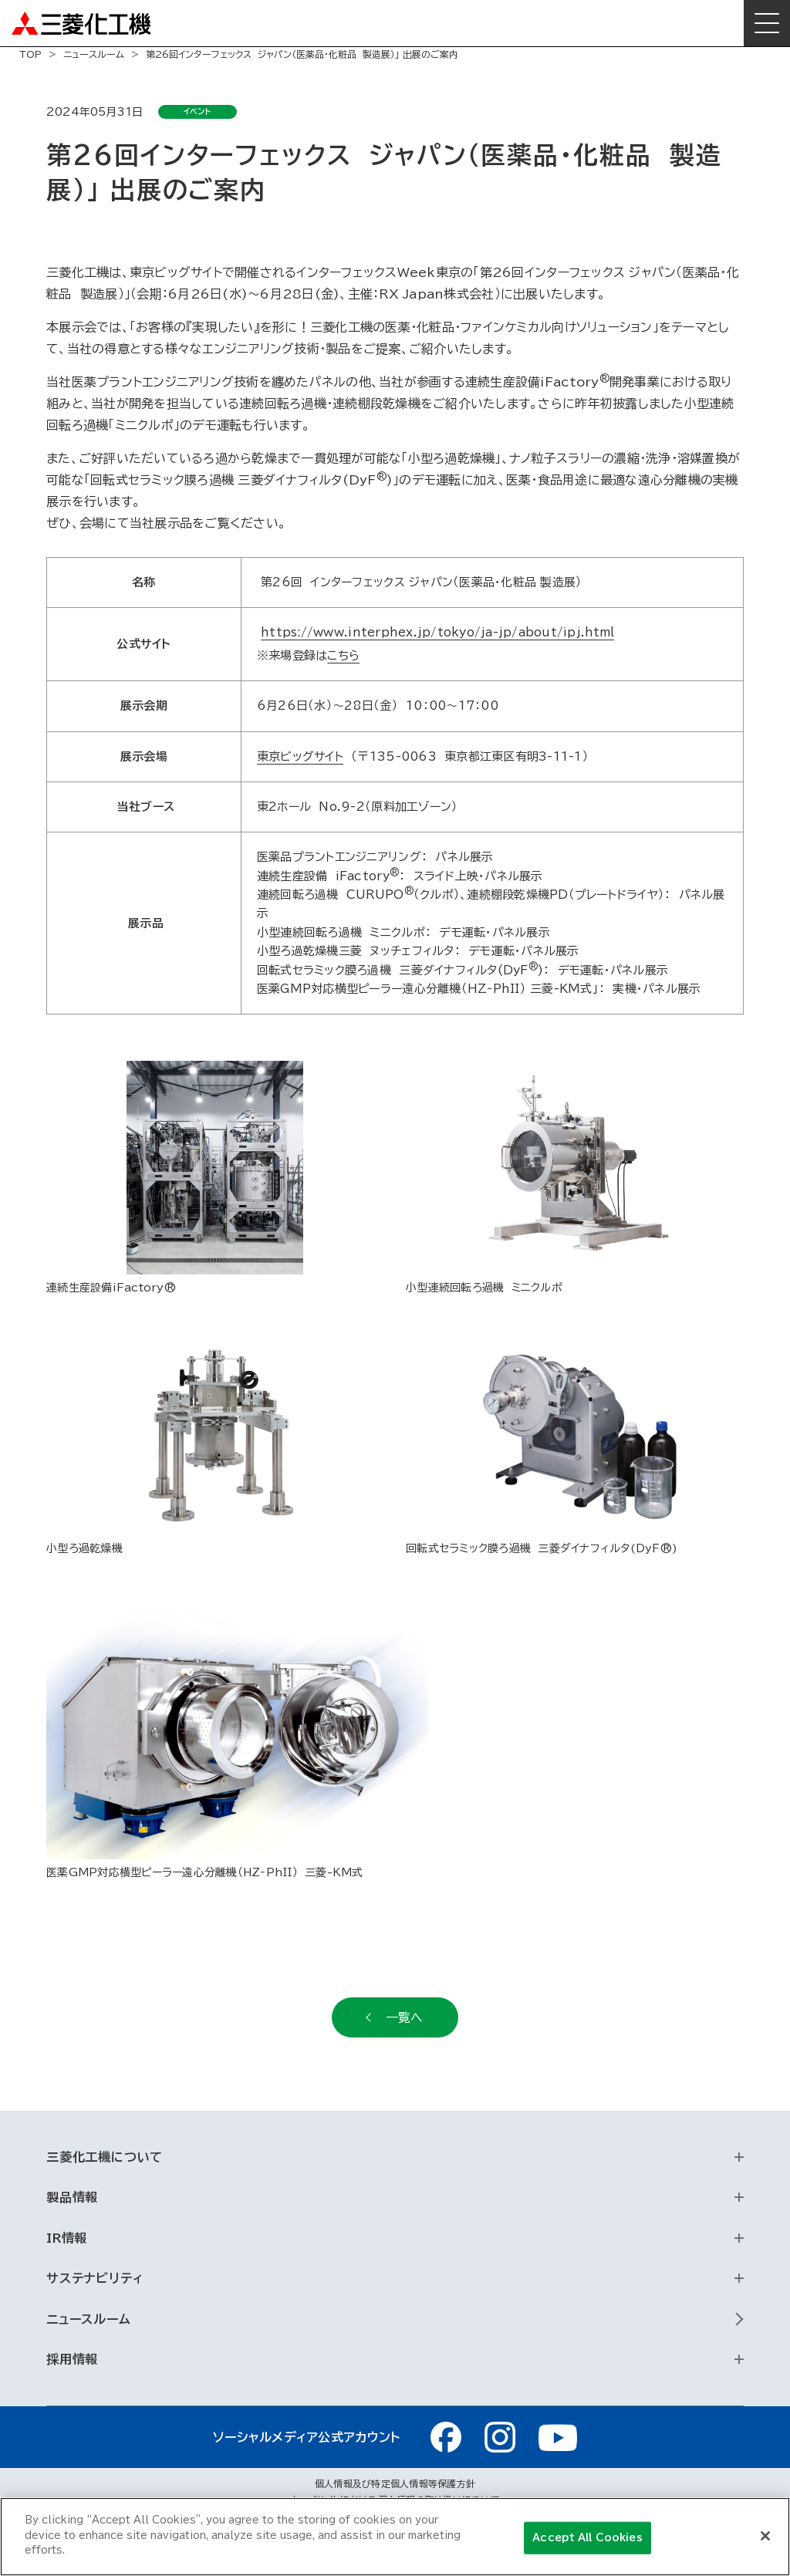 Image resolution: width=790 pixels, height=2576 pixels. What do you see at coordinates (765, 2536) in the screenshot?
I see `[Close]` at bounding box center [765, 2536].